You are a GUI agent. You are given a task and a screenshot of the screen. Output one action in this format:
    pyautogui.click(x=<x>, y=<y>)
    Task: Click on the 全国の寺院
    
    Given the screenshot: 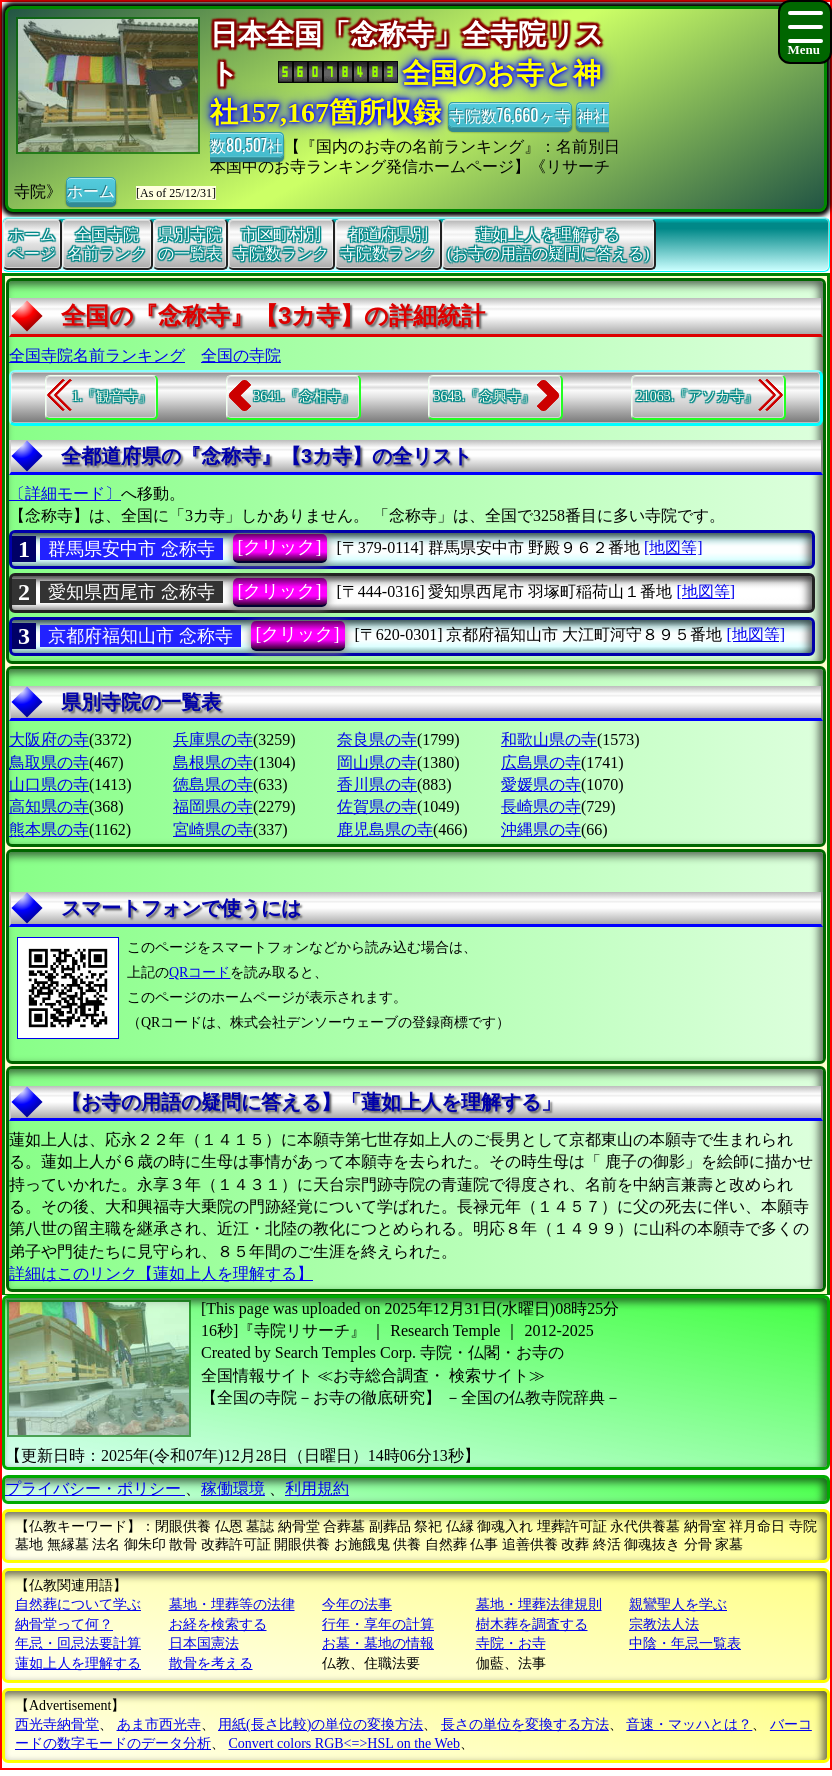 What is the action you would take?
    pyautogui.click(x=241, y=355)
    